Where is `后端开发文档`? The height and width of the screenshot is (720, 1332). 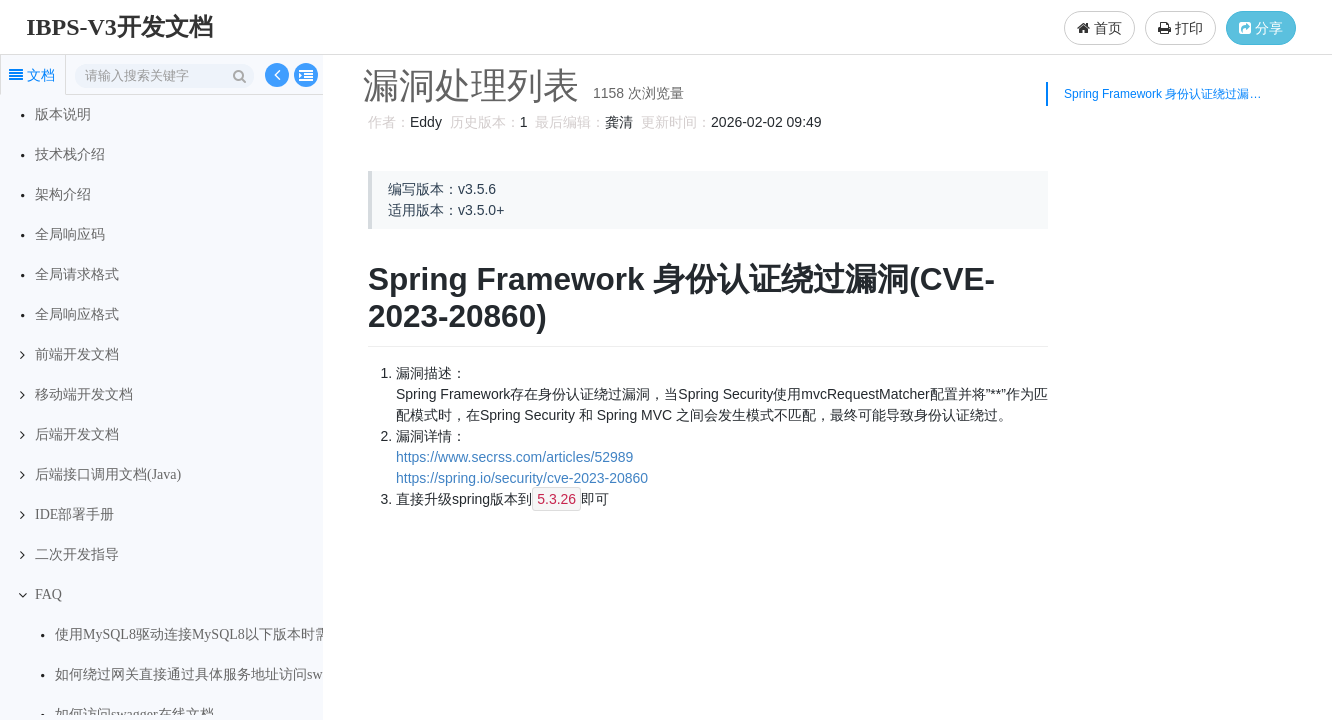
后端开发文档 is located at coordinates (77, 434).